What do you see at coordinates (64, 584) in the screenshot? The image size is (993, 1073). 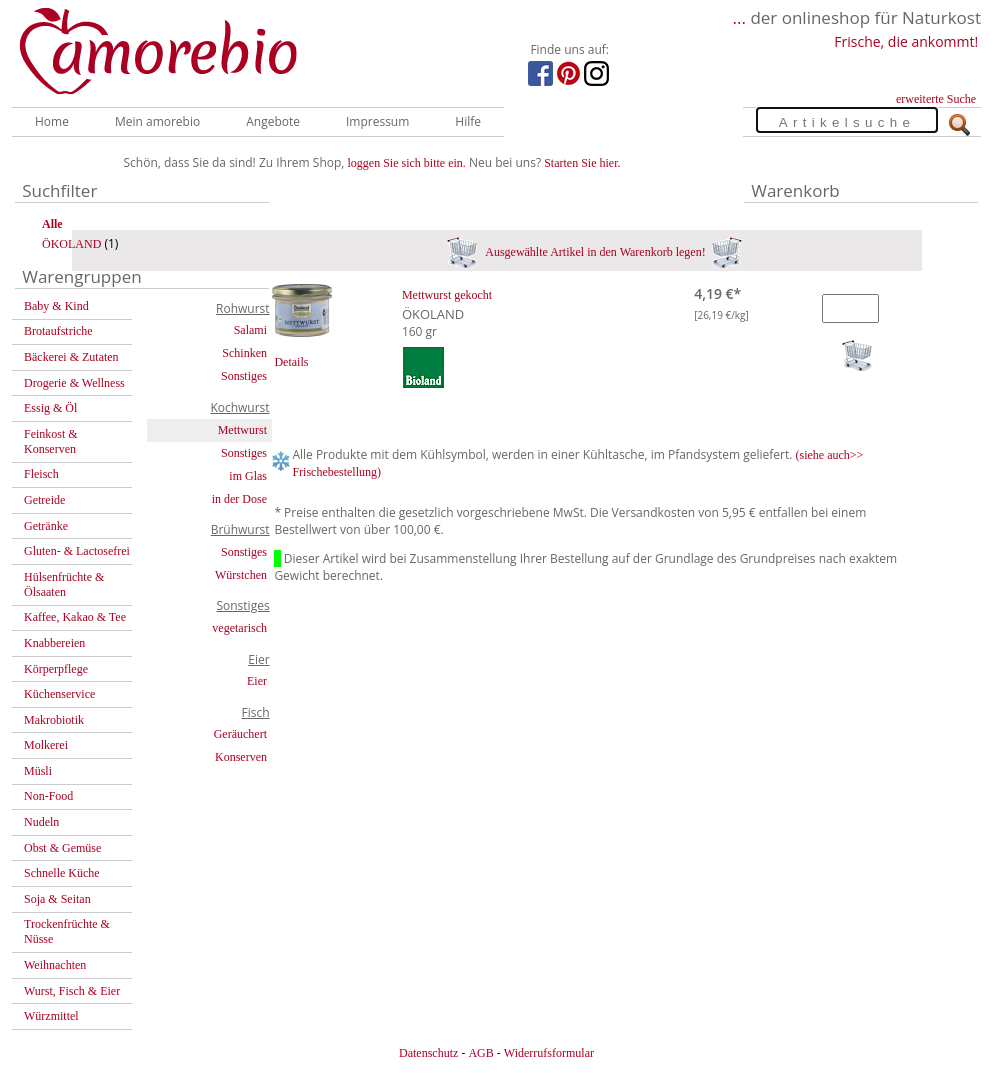 I see `Hülsenfrüchte & Ölsaaten` at bounding box center [64, 584].